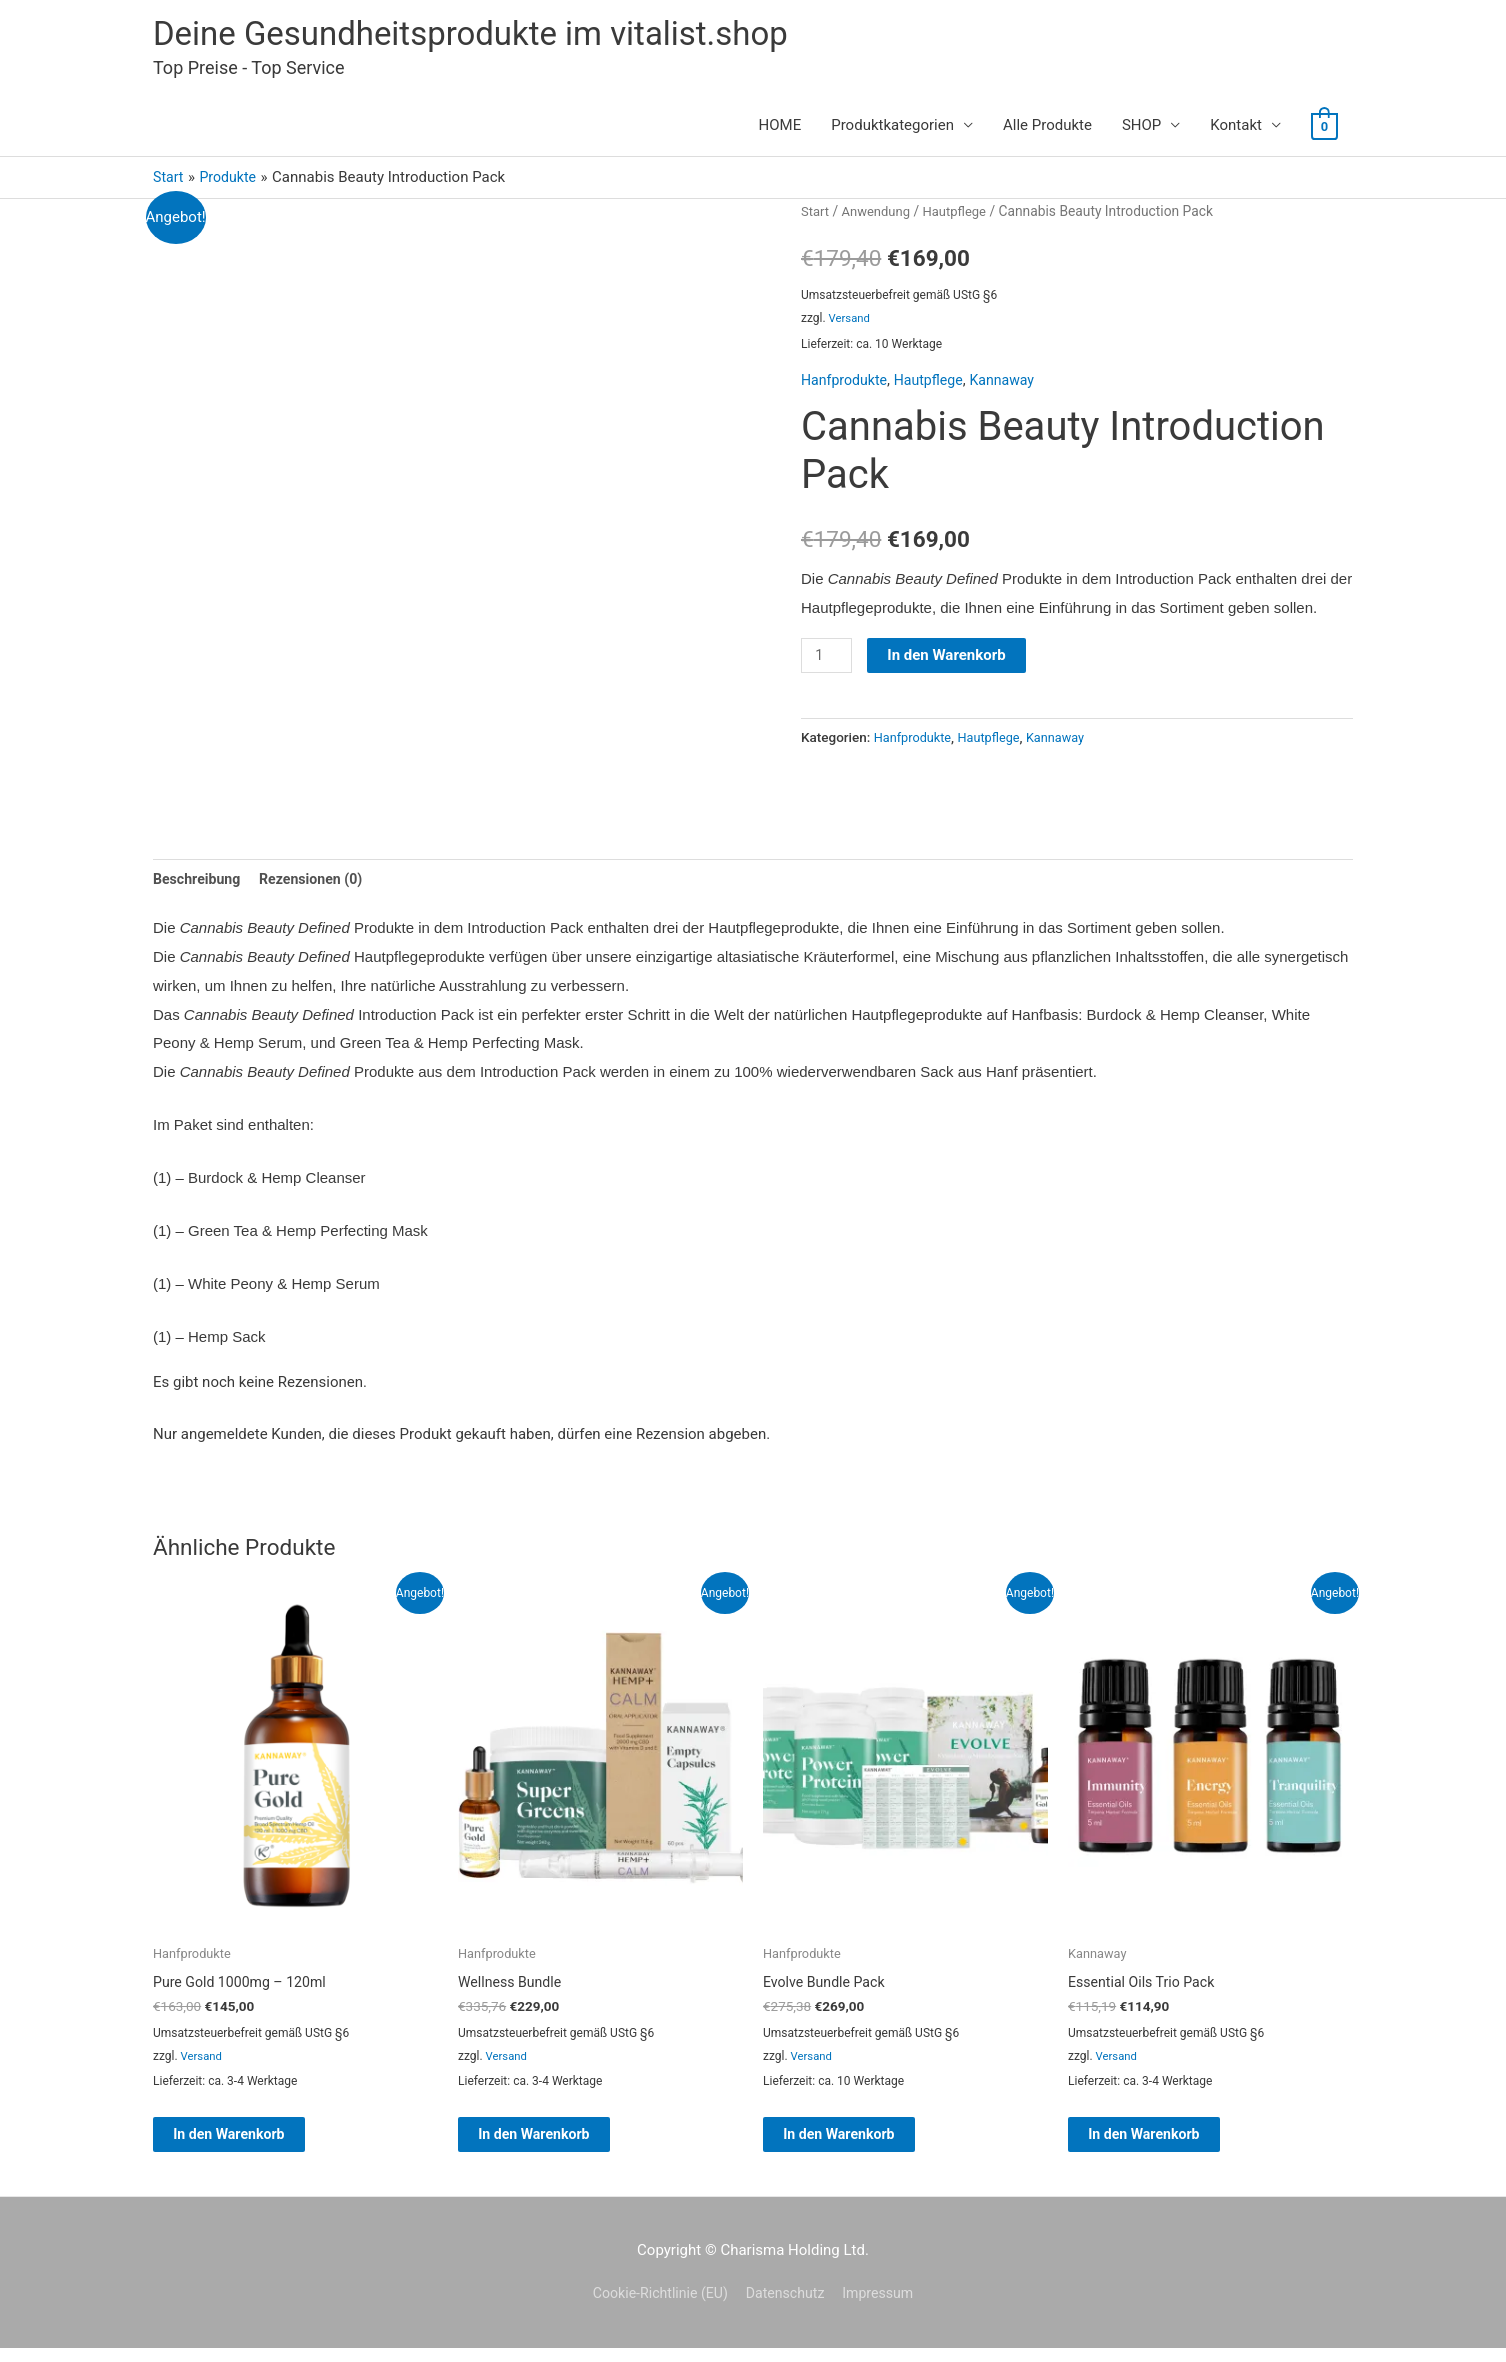 The image size is (1506, 2362). What do you see at coordinates (851, 322) in the screenshot?
I see `Versand` at bounding box center [851, 322].